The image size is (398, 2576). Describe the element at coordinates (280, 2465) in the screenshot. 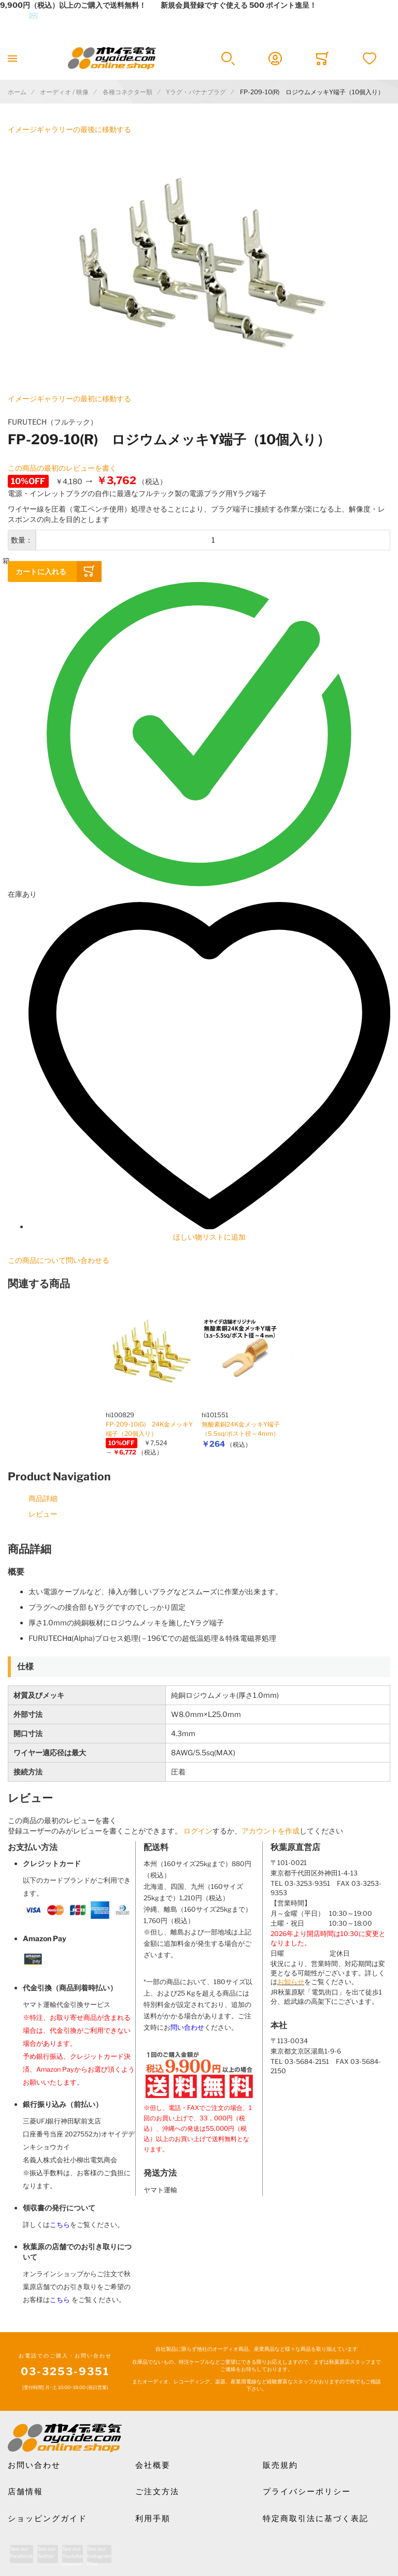

I see `販売規約` at that location.